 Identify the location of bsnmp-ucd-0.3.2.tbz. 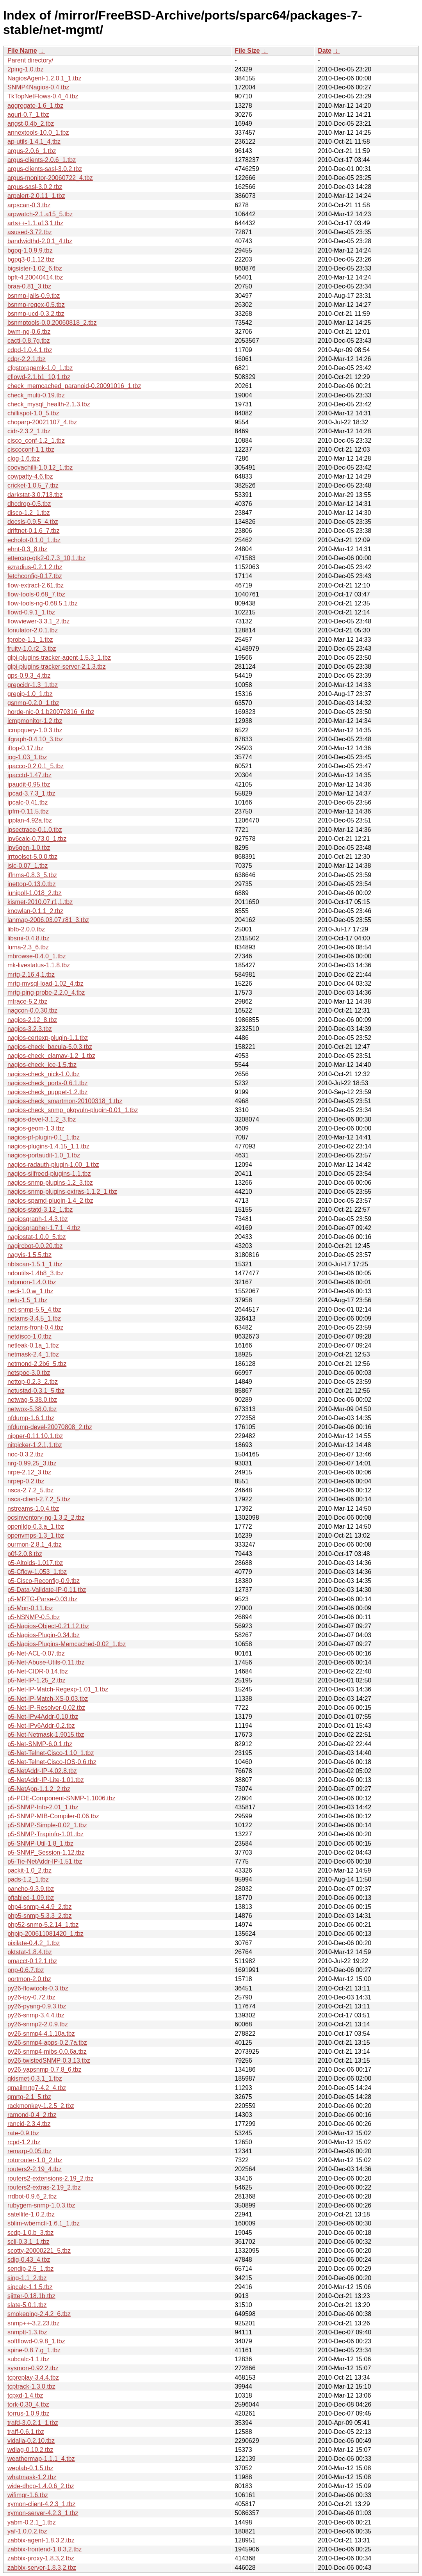
(35, 313).